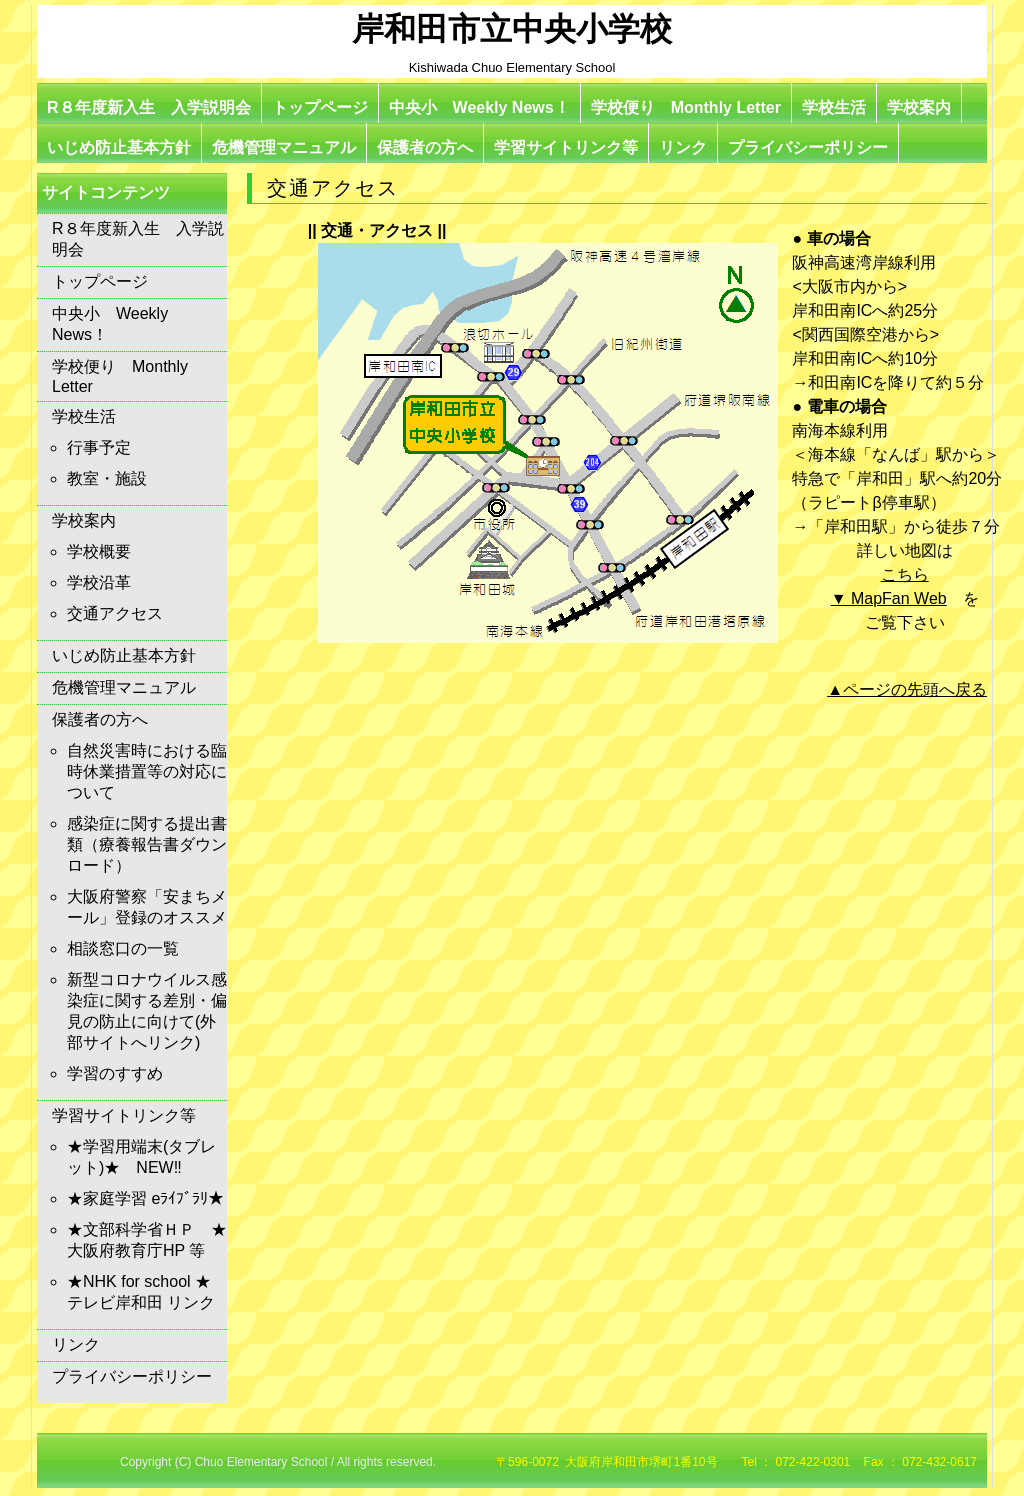 This screenshot has width=1024, height=1496. I want to click on R８年度新入生 入学説明会, so click(149, 107).